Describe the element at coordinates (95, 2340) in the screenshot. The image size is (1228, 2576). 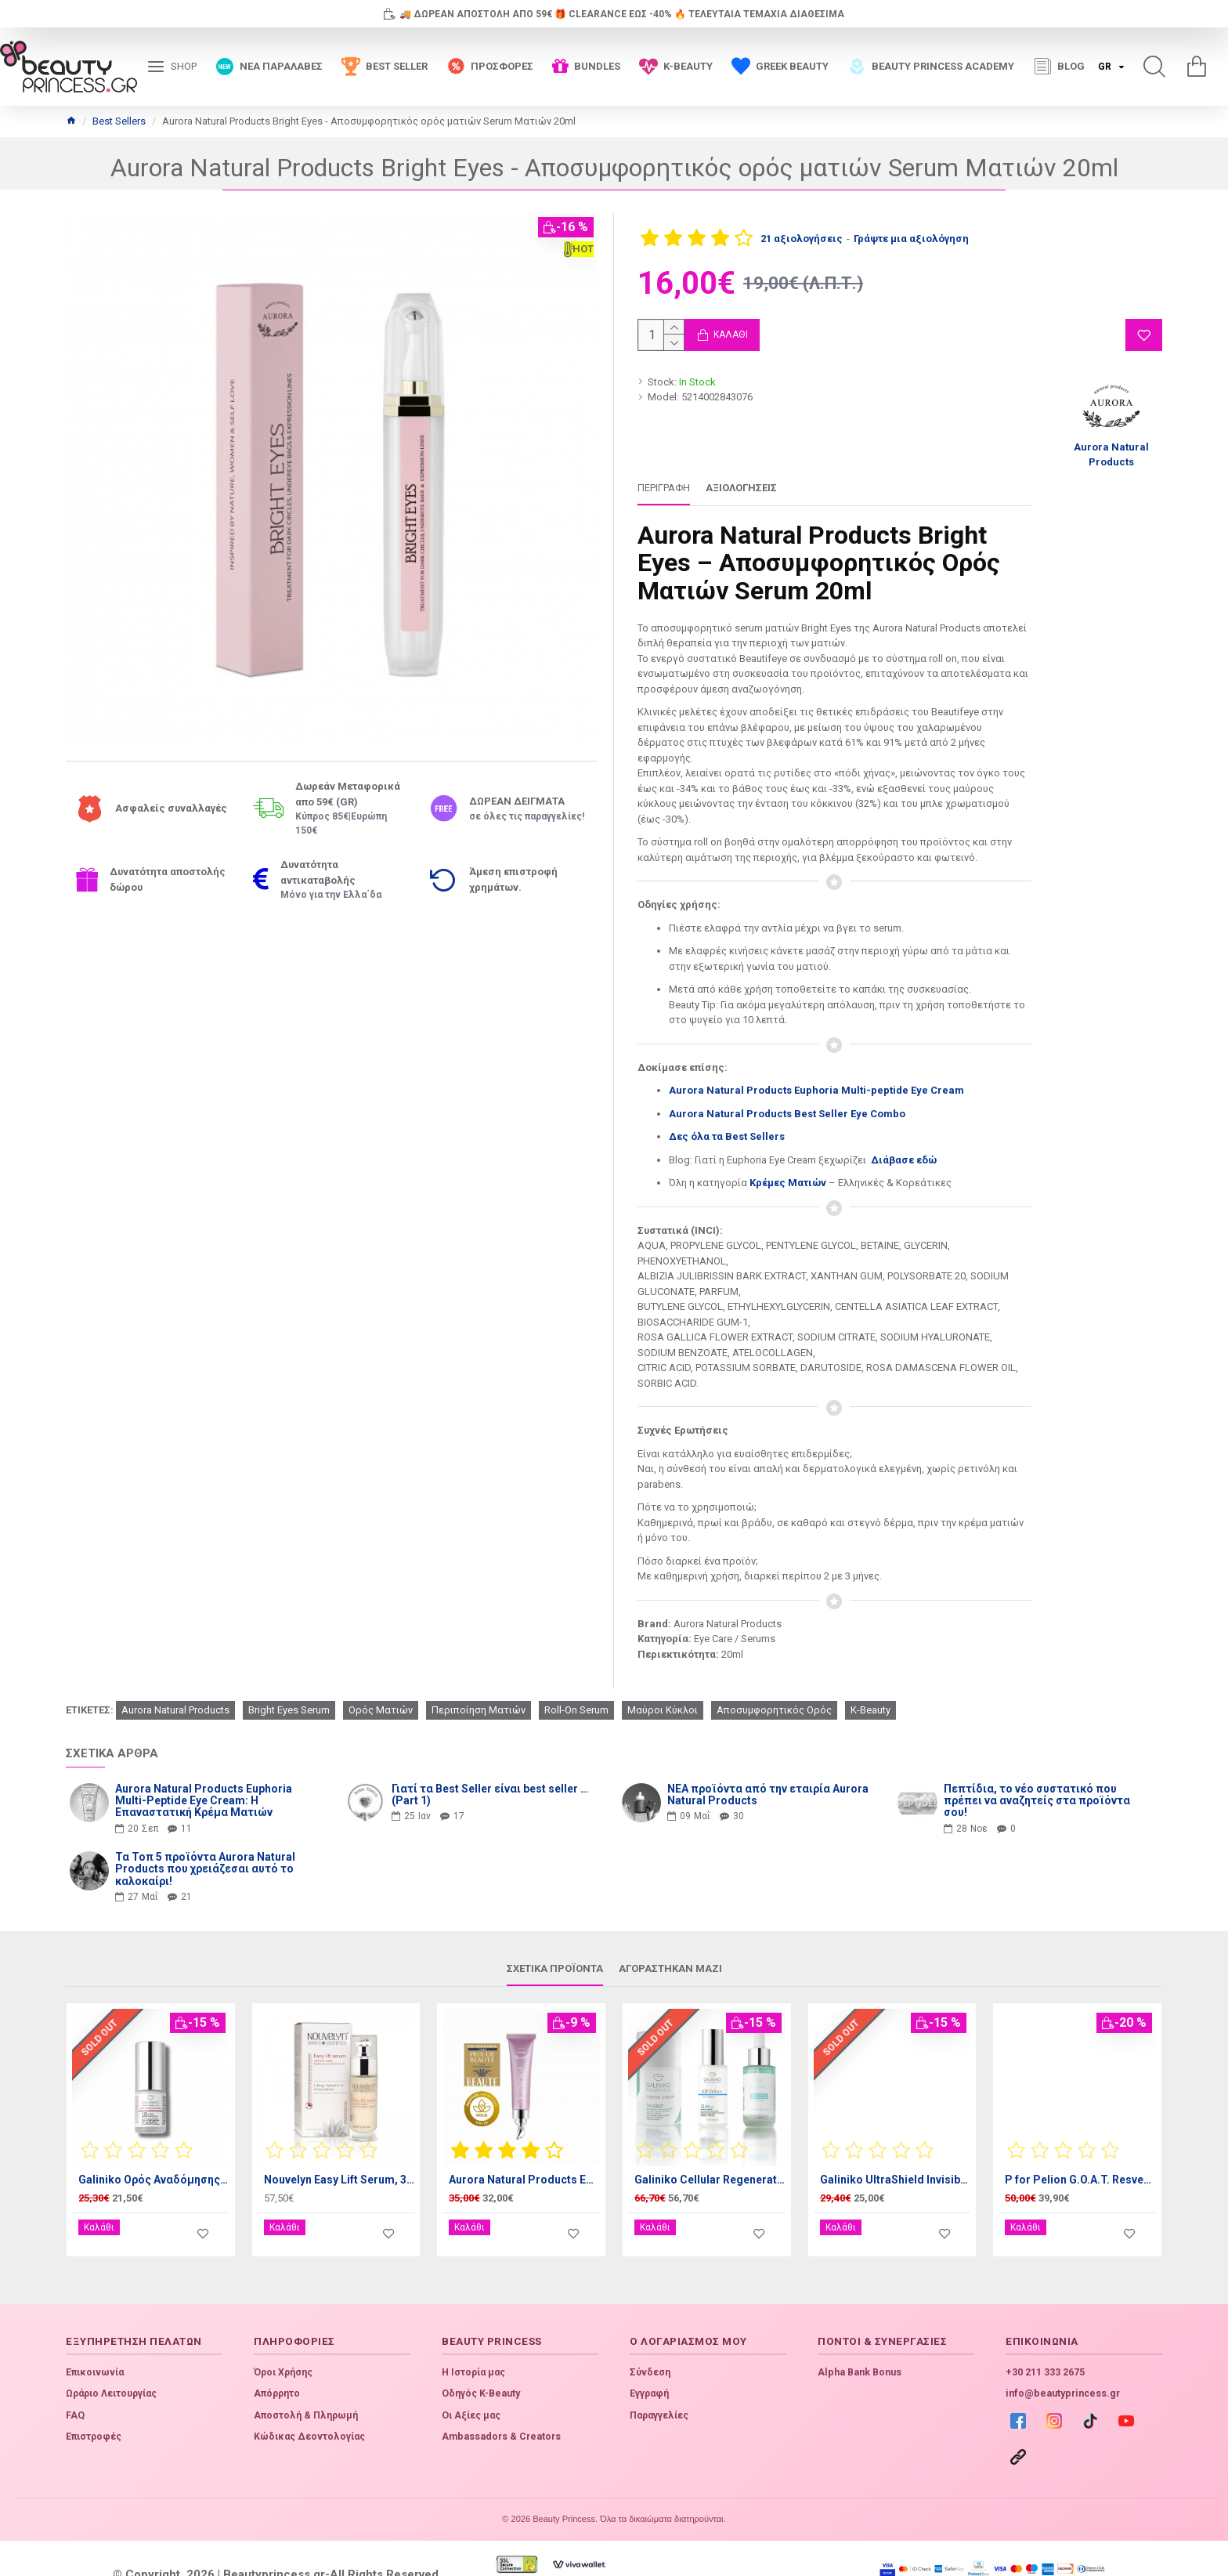
I see `Επικοινωνία` at that location.